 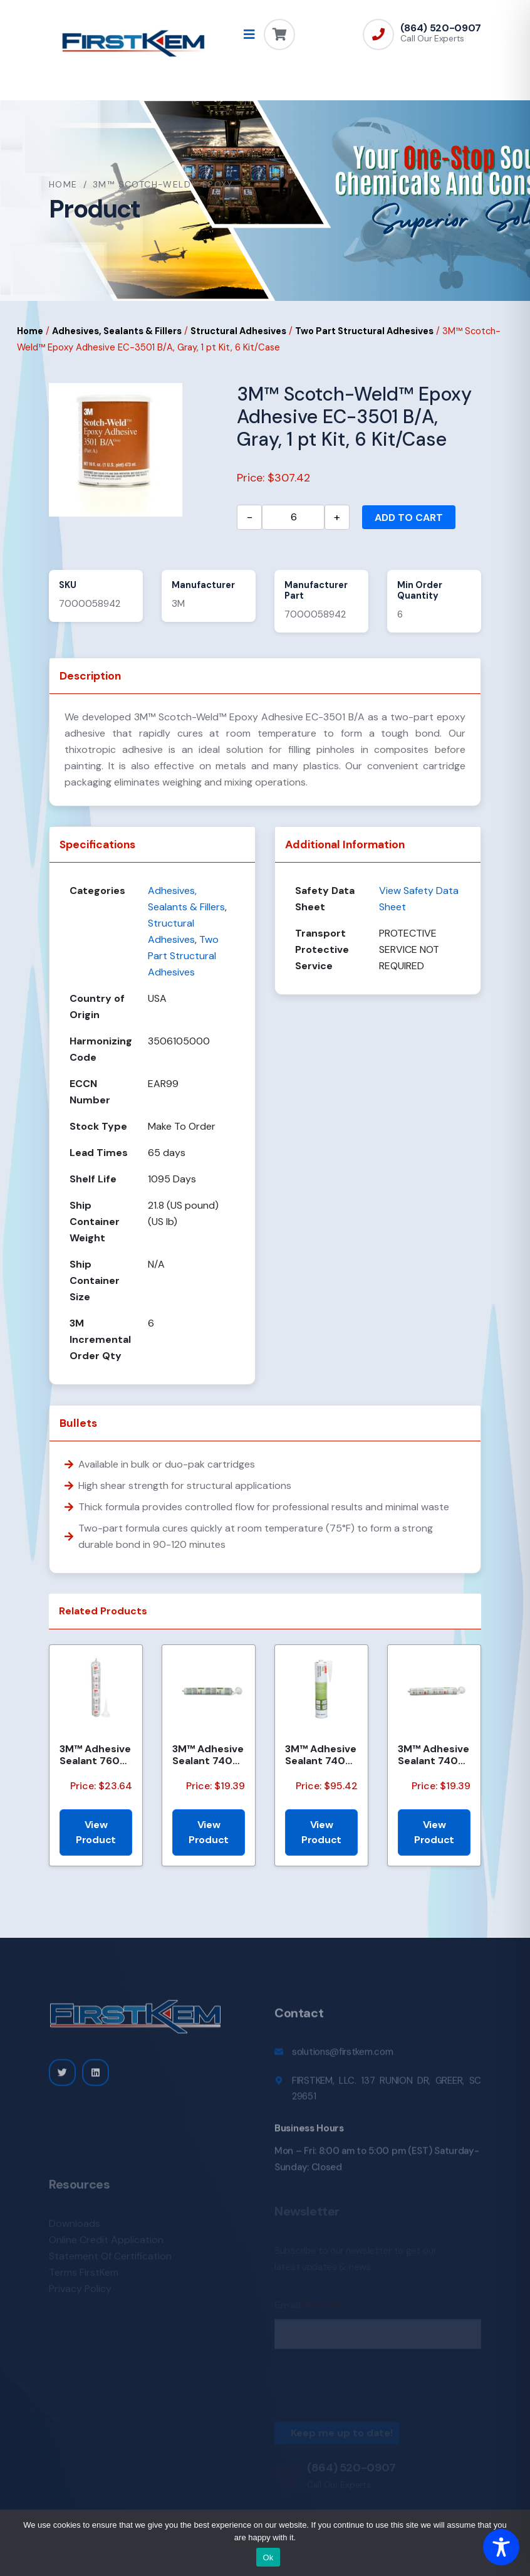 I want to click on Ok, so click(x=267, y=2557).